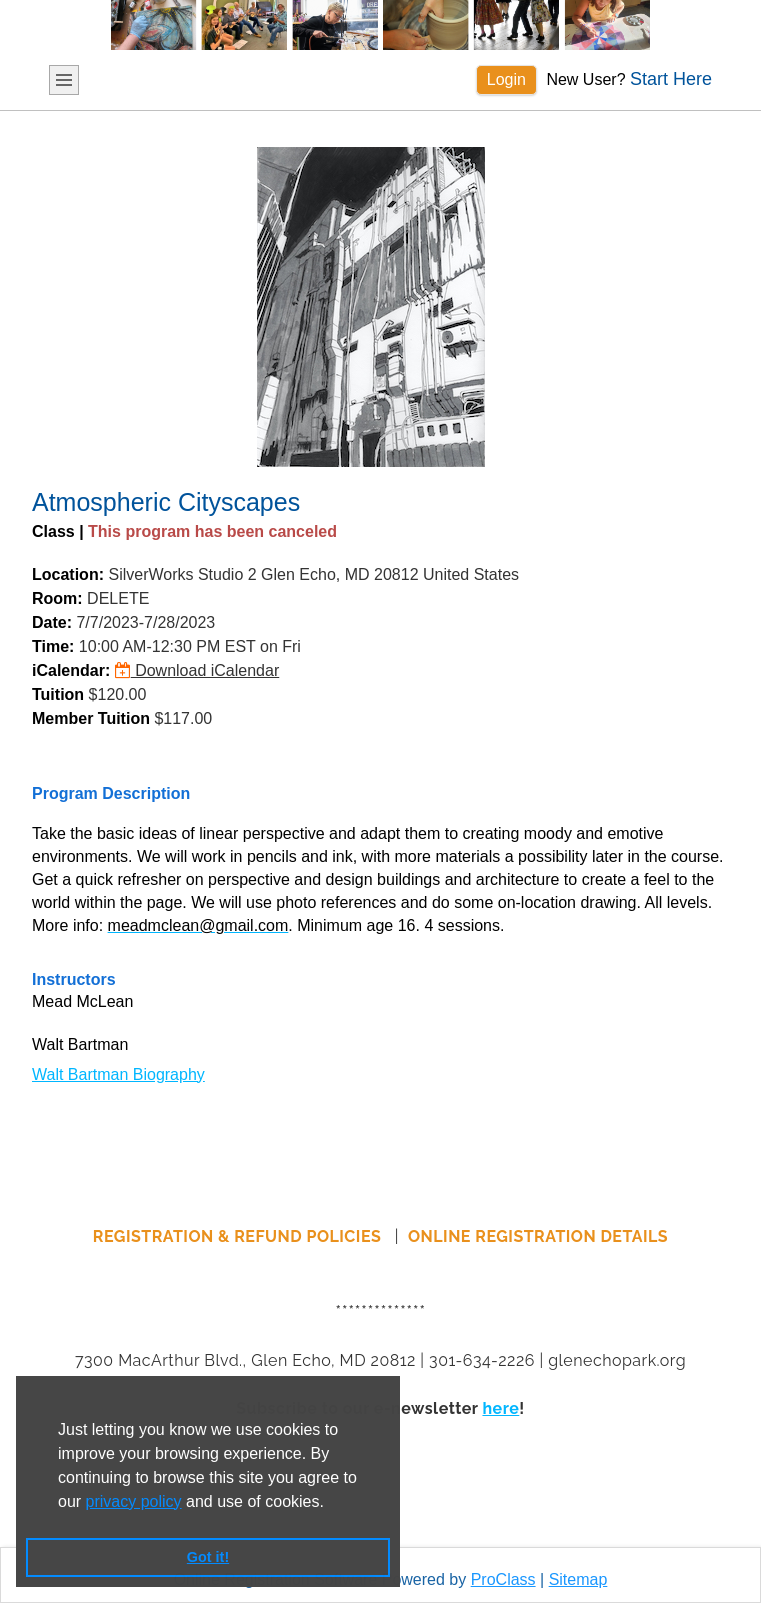 This screenshot has height=1603, width=761. I want to click on ONLINE REGISTRATION DETAILS, so click(538, 1236).